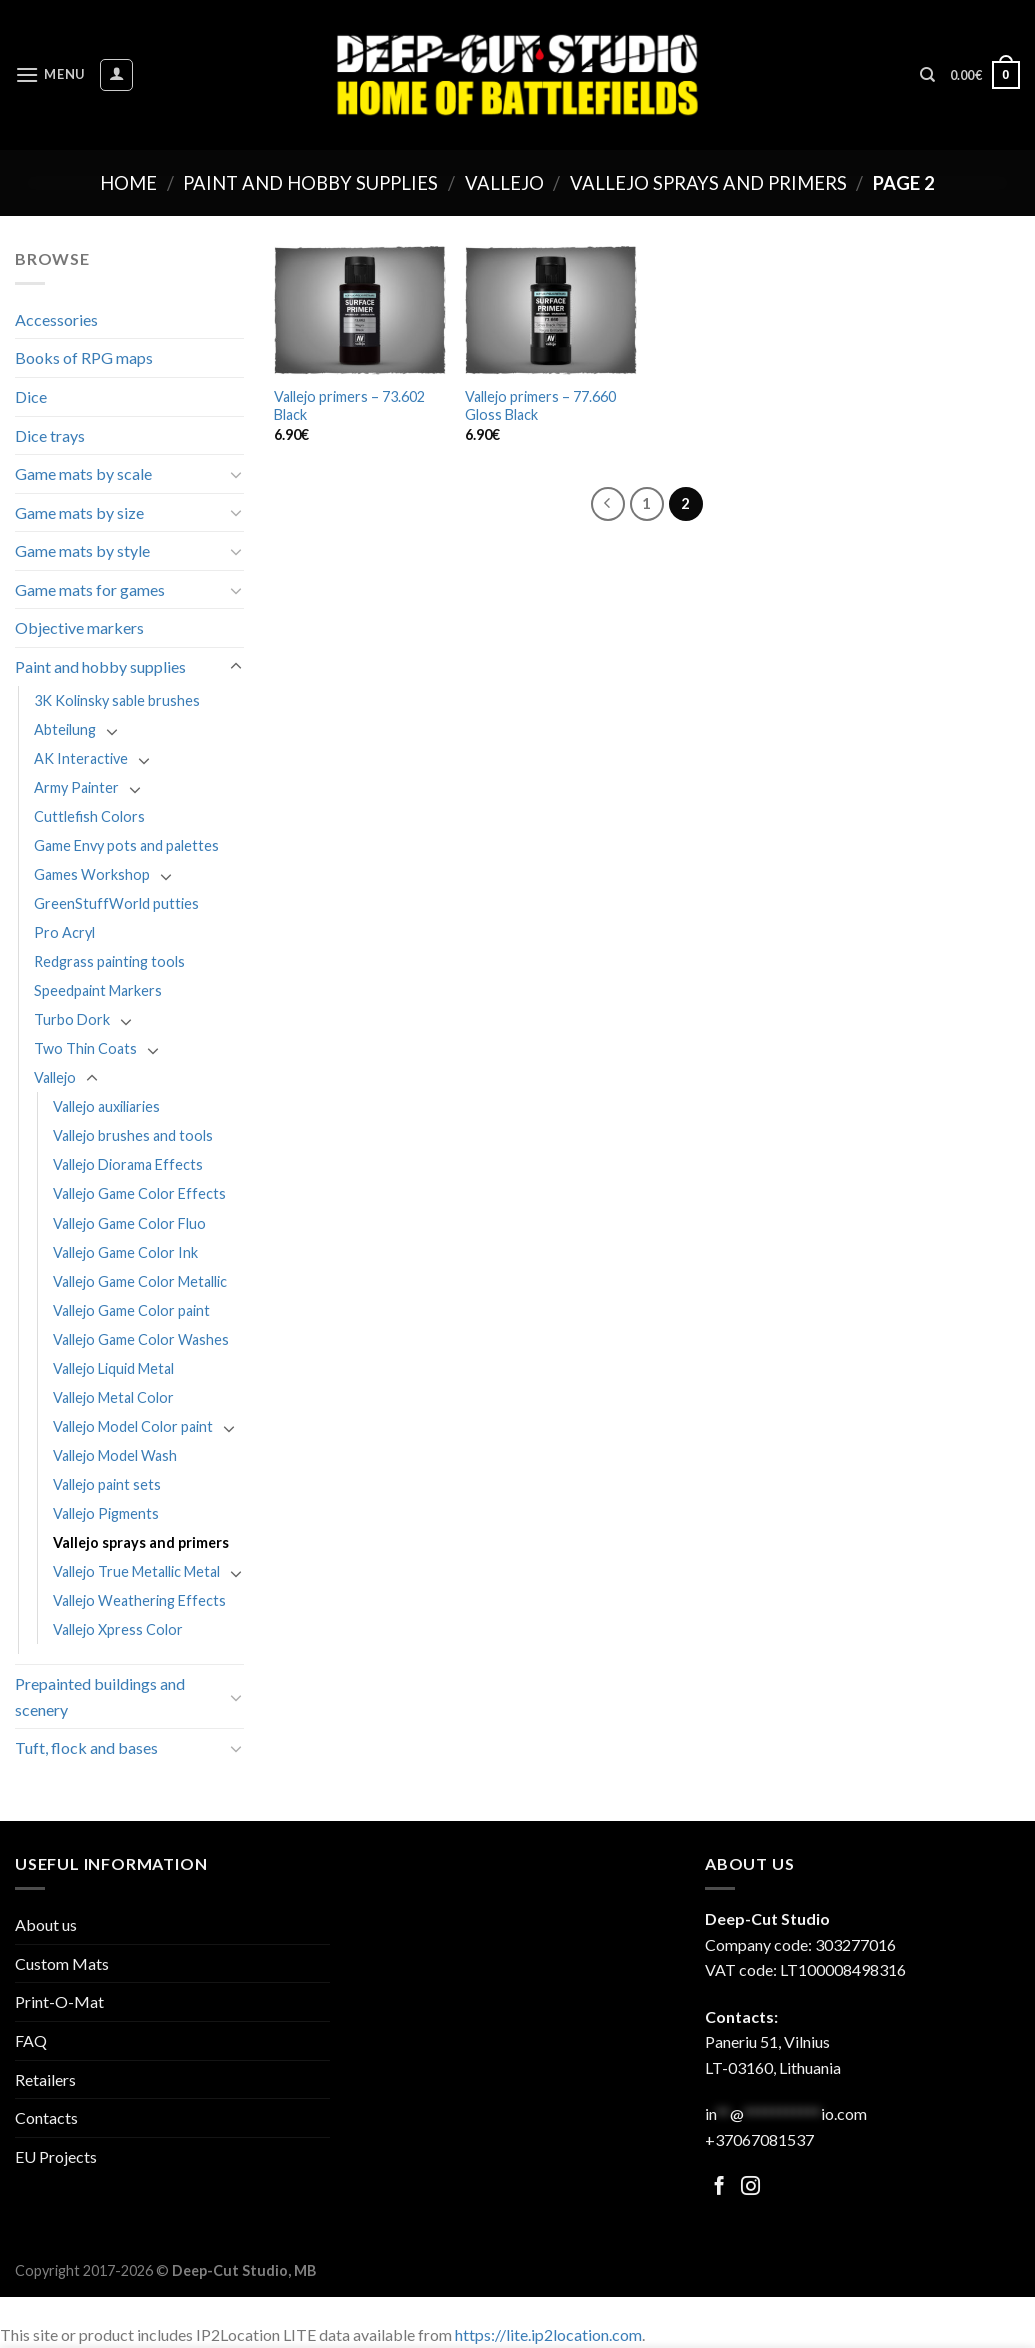 The image size is (1035, 2348). What do you see at coordinates (50, 74) in the screenshot?
I see `[Menu]` at bounding box center [50, 74].